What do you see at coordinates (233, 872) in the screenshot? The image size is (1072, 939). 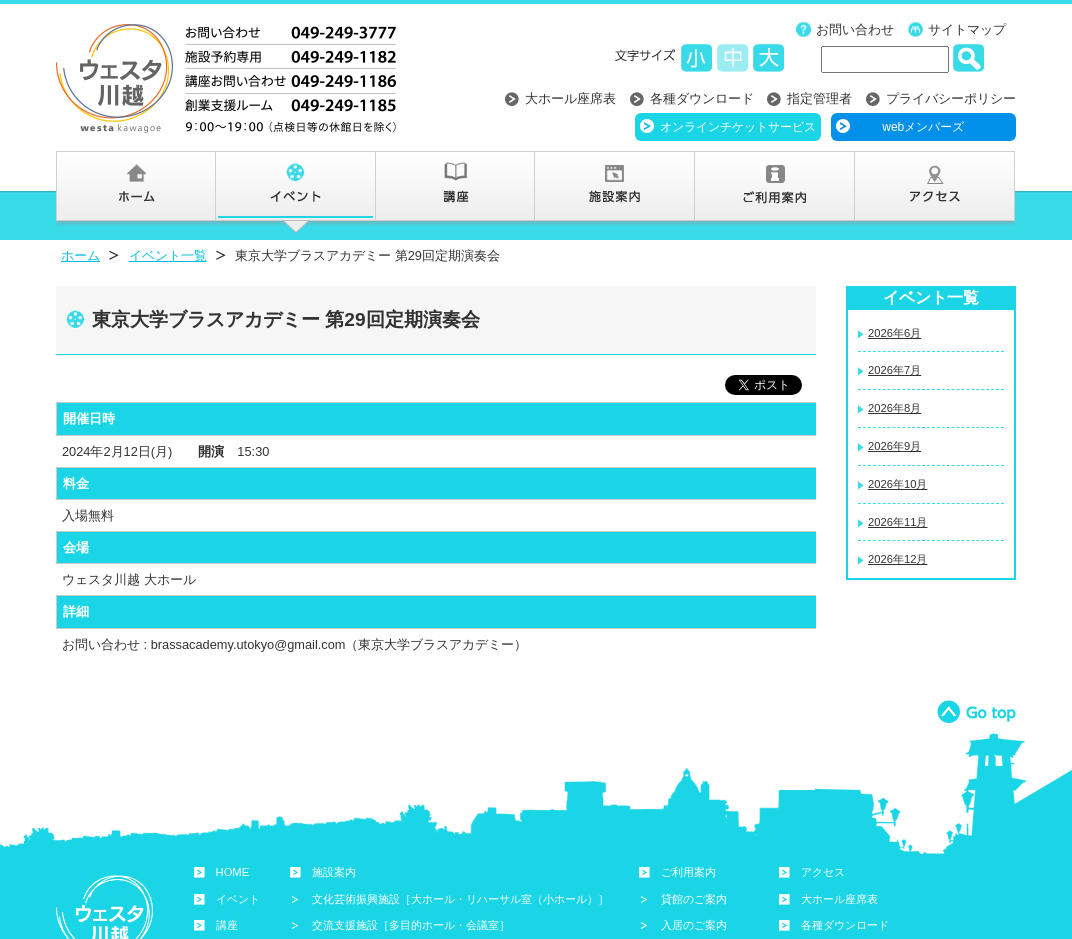 I see `HOME` at bounding box center [233, 872].